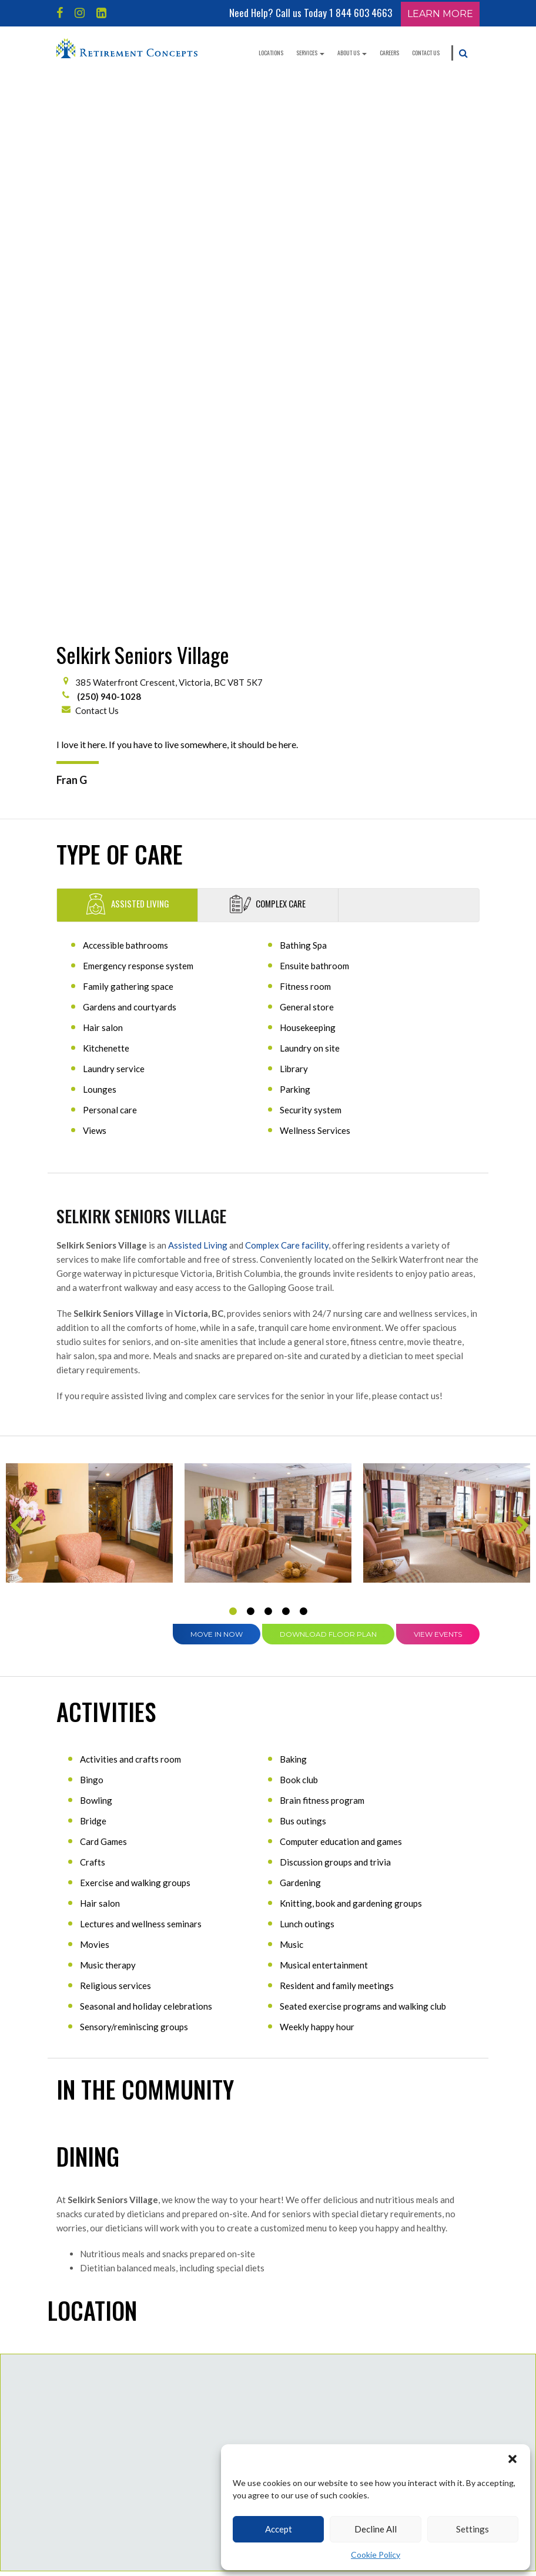 The height and width of the screenshot is (2576, 536). Describe the element at coordinates (360, 12) in the screenshot. I see `1 844 603 4663` at that location.